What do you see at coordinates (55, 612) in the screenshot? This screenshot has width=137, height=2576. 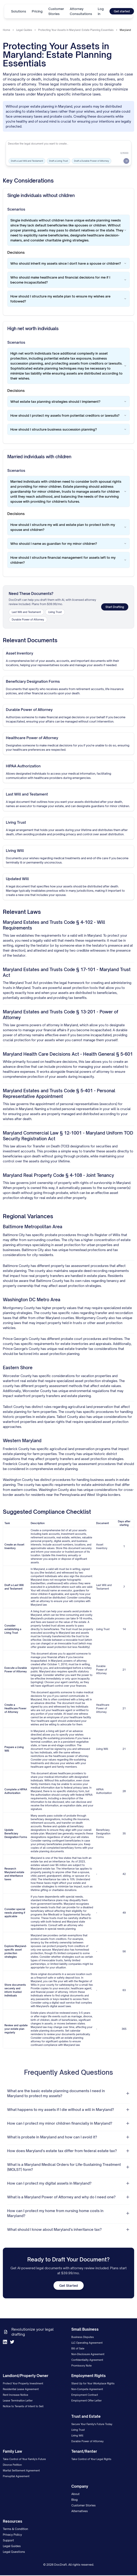 I see `Living Trust` at bounding box center [55, 612].